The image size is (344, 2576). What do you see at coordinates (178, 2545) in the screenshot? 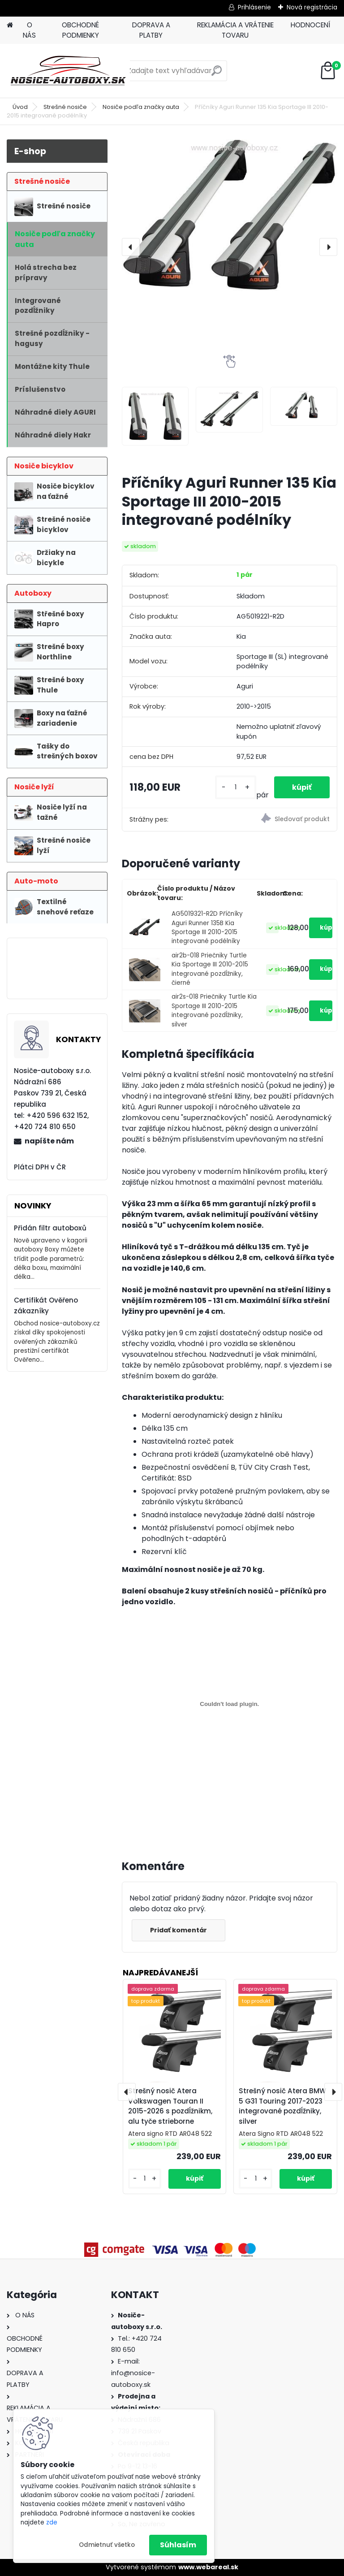
I see `Súhlasím` at bounding box center [178, 2545].